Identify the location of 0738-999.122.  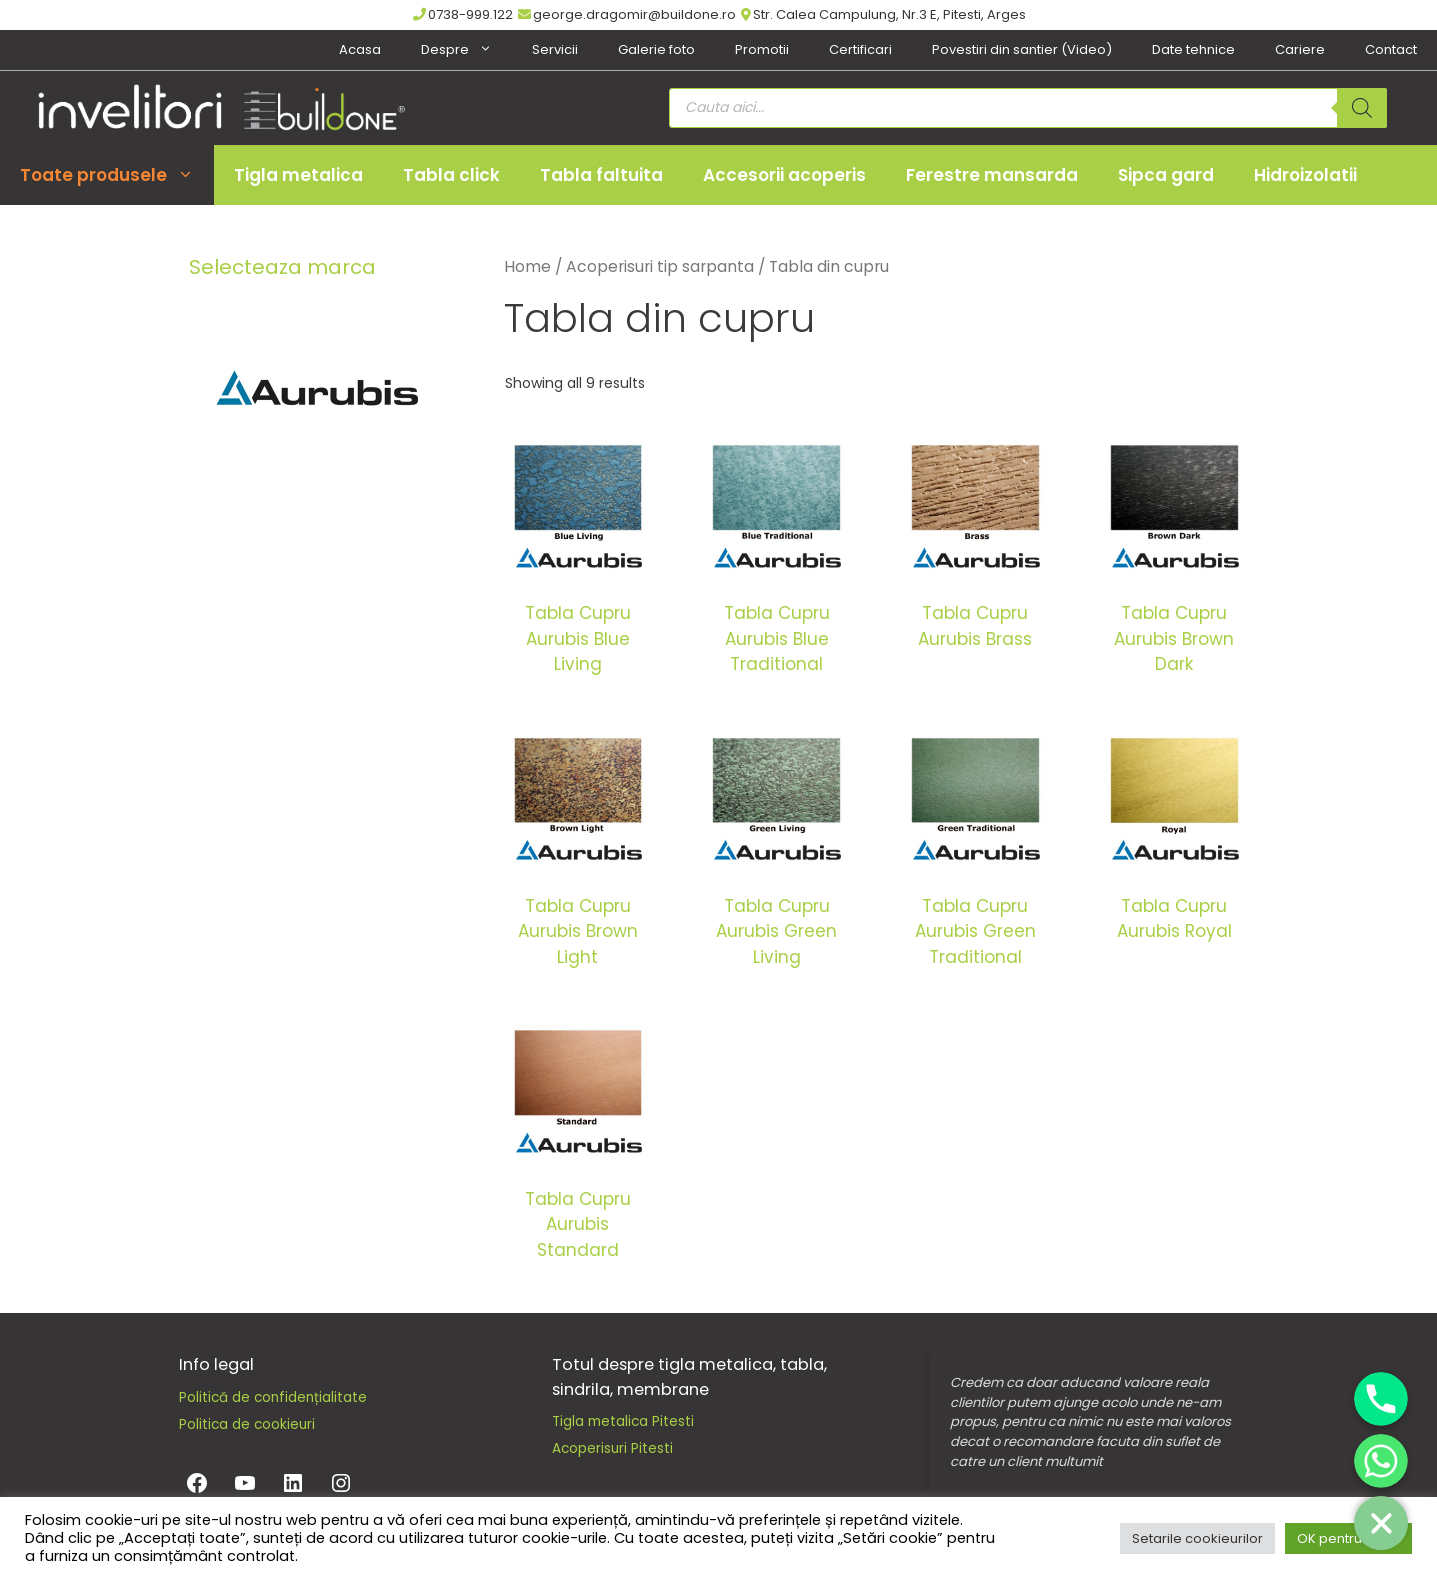
(463, 14).